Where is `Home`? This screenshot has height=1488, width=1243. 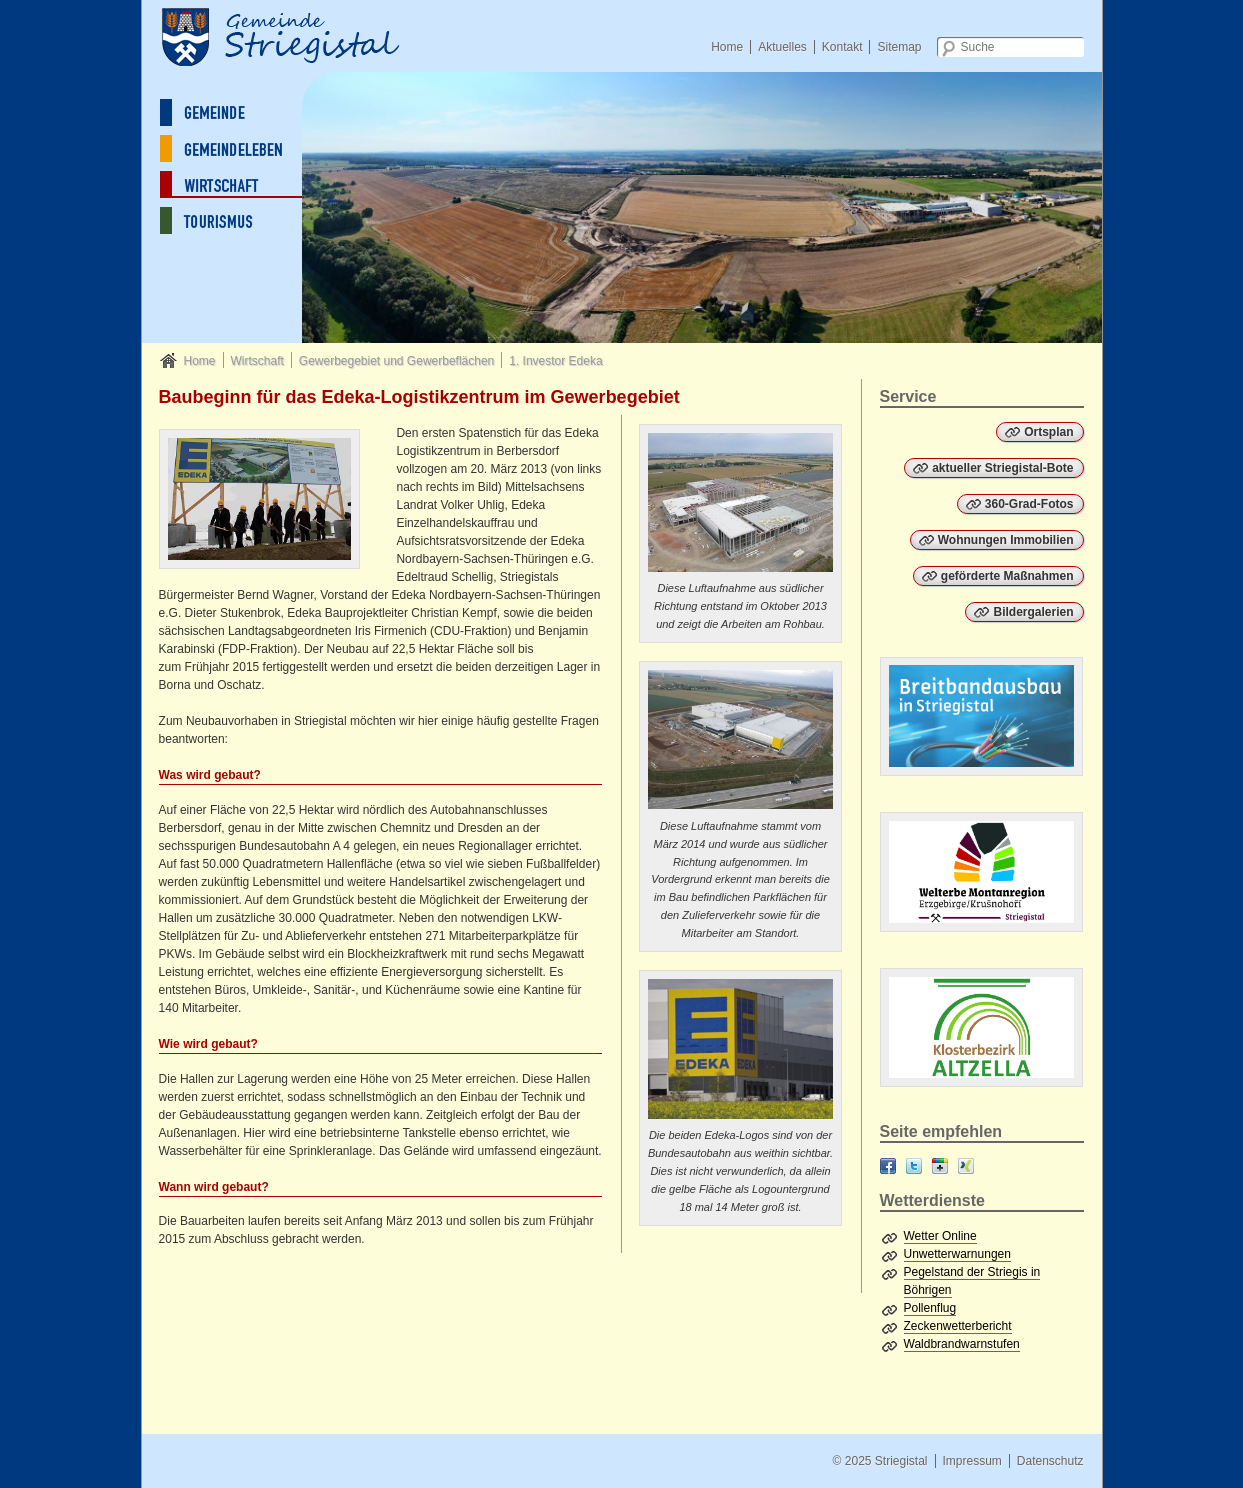
Home is located at coordinates (727, 47).